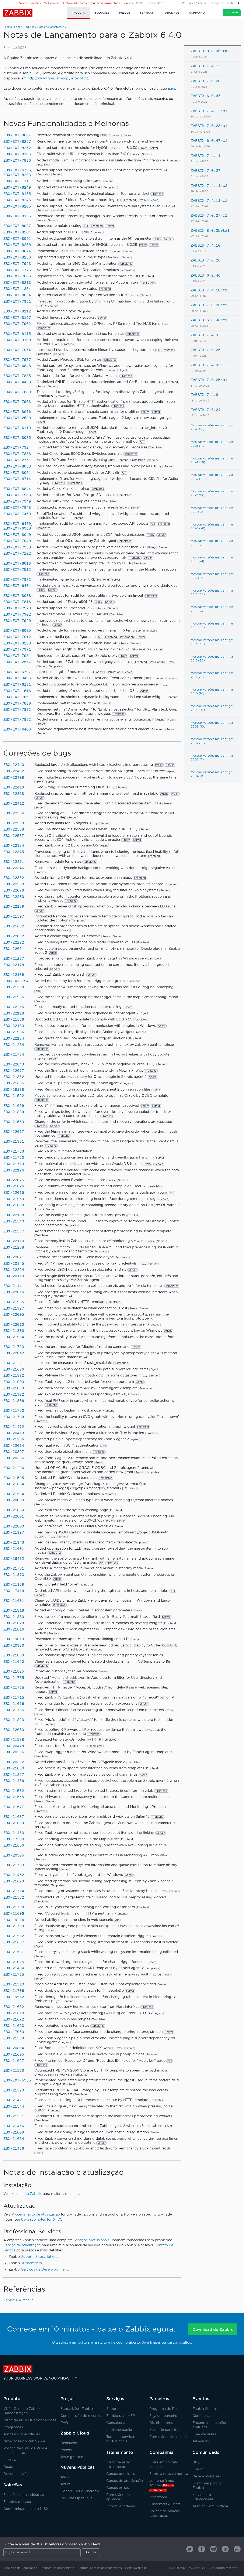 Image resolution: width=244 pixels, height=2576 pixels. What do you see at coordinates (209, 140) in the screenshot?
I see `ZABBIX 6.0.47rc1` at bounding box center [209, 140].